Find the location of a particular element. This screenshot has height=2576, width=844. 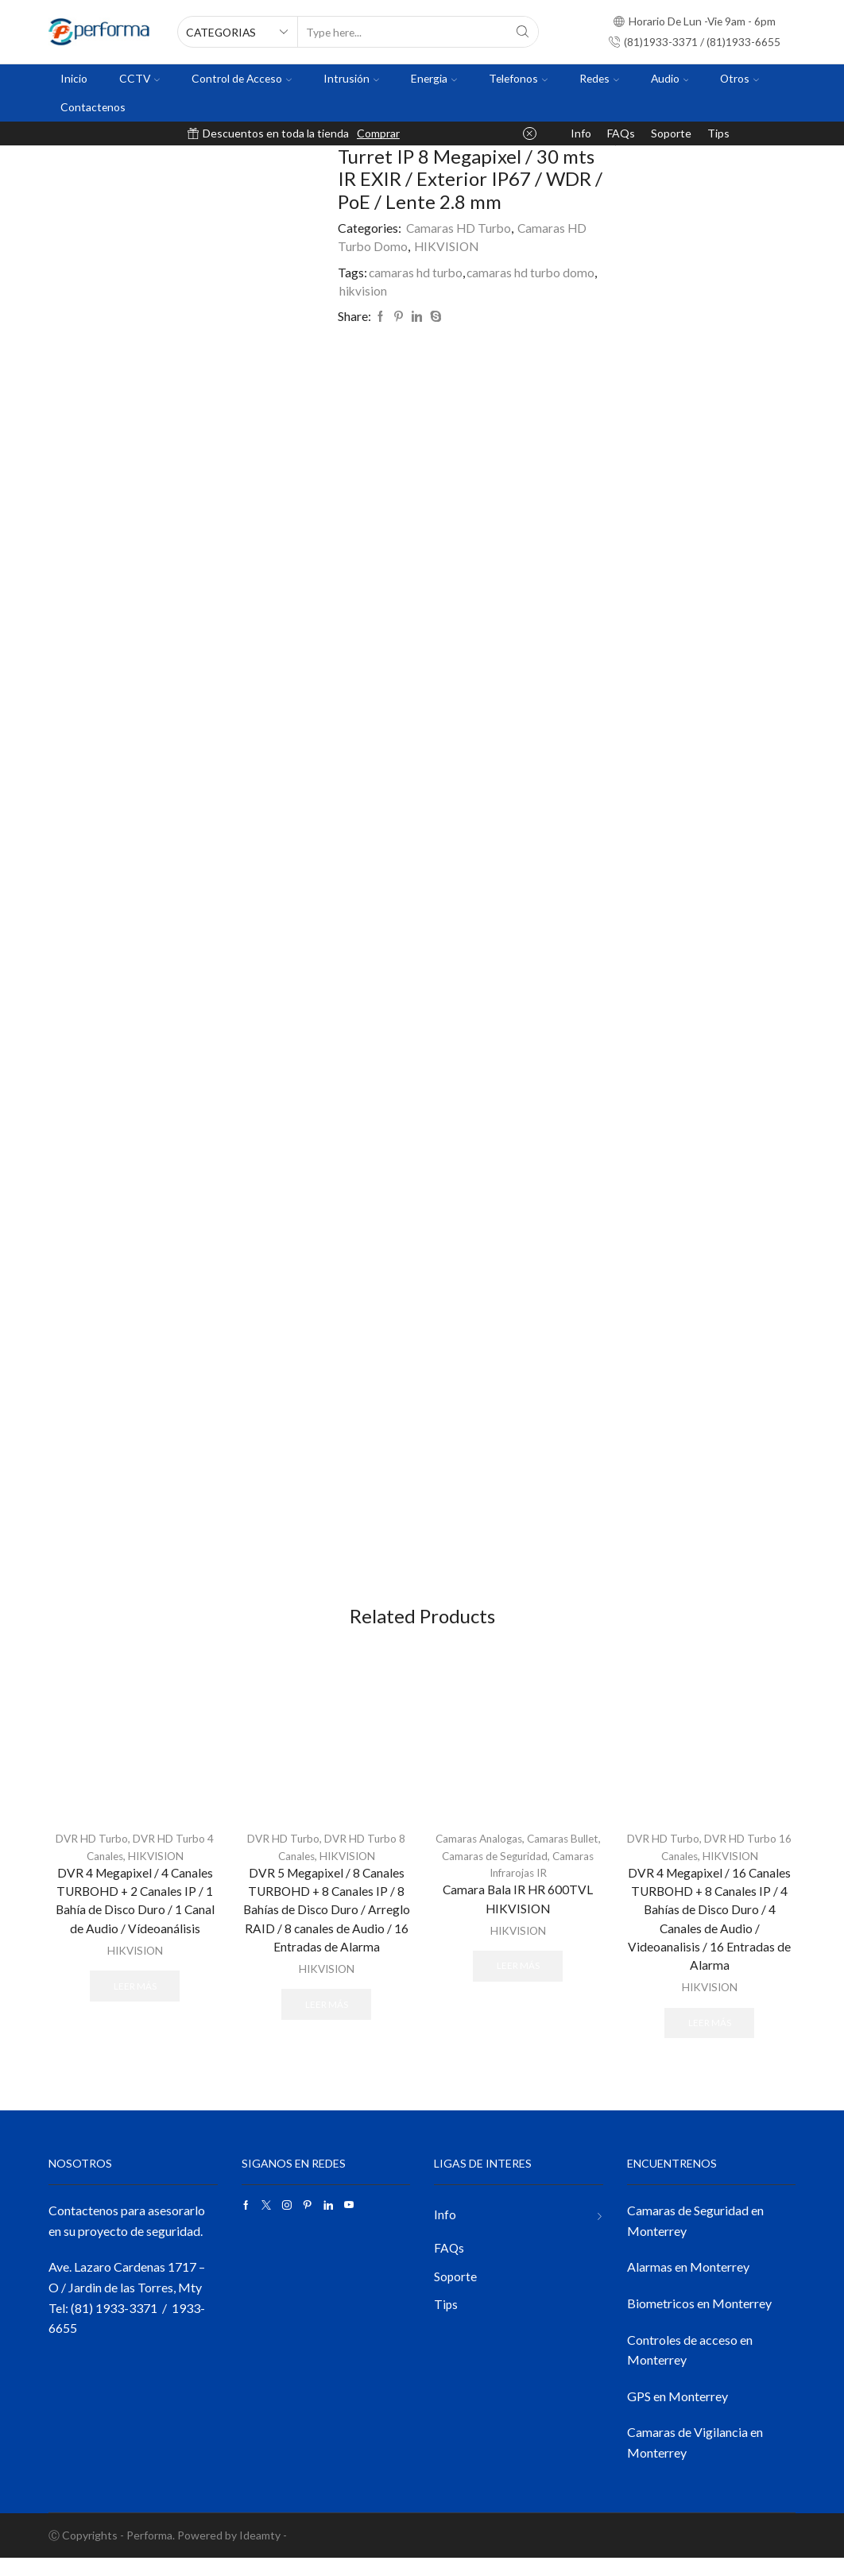

camaras hd turbo domo is located at coordinates (533, 272).